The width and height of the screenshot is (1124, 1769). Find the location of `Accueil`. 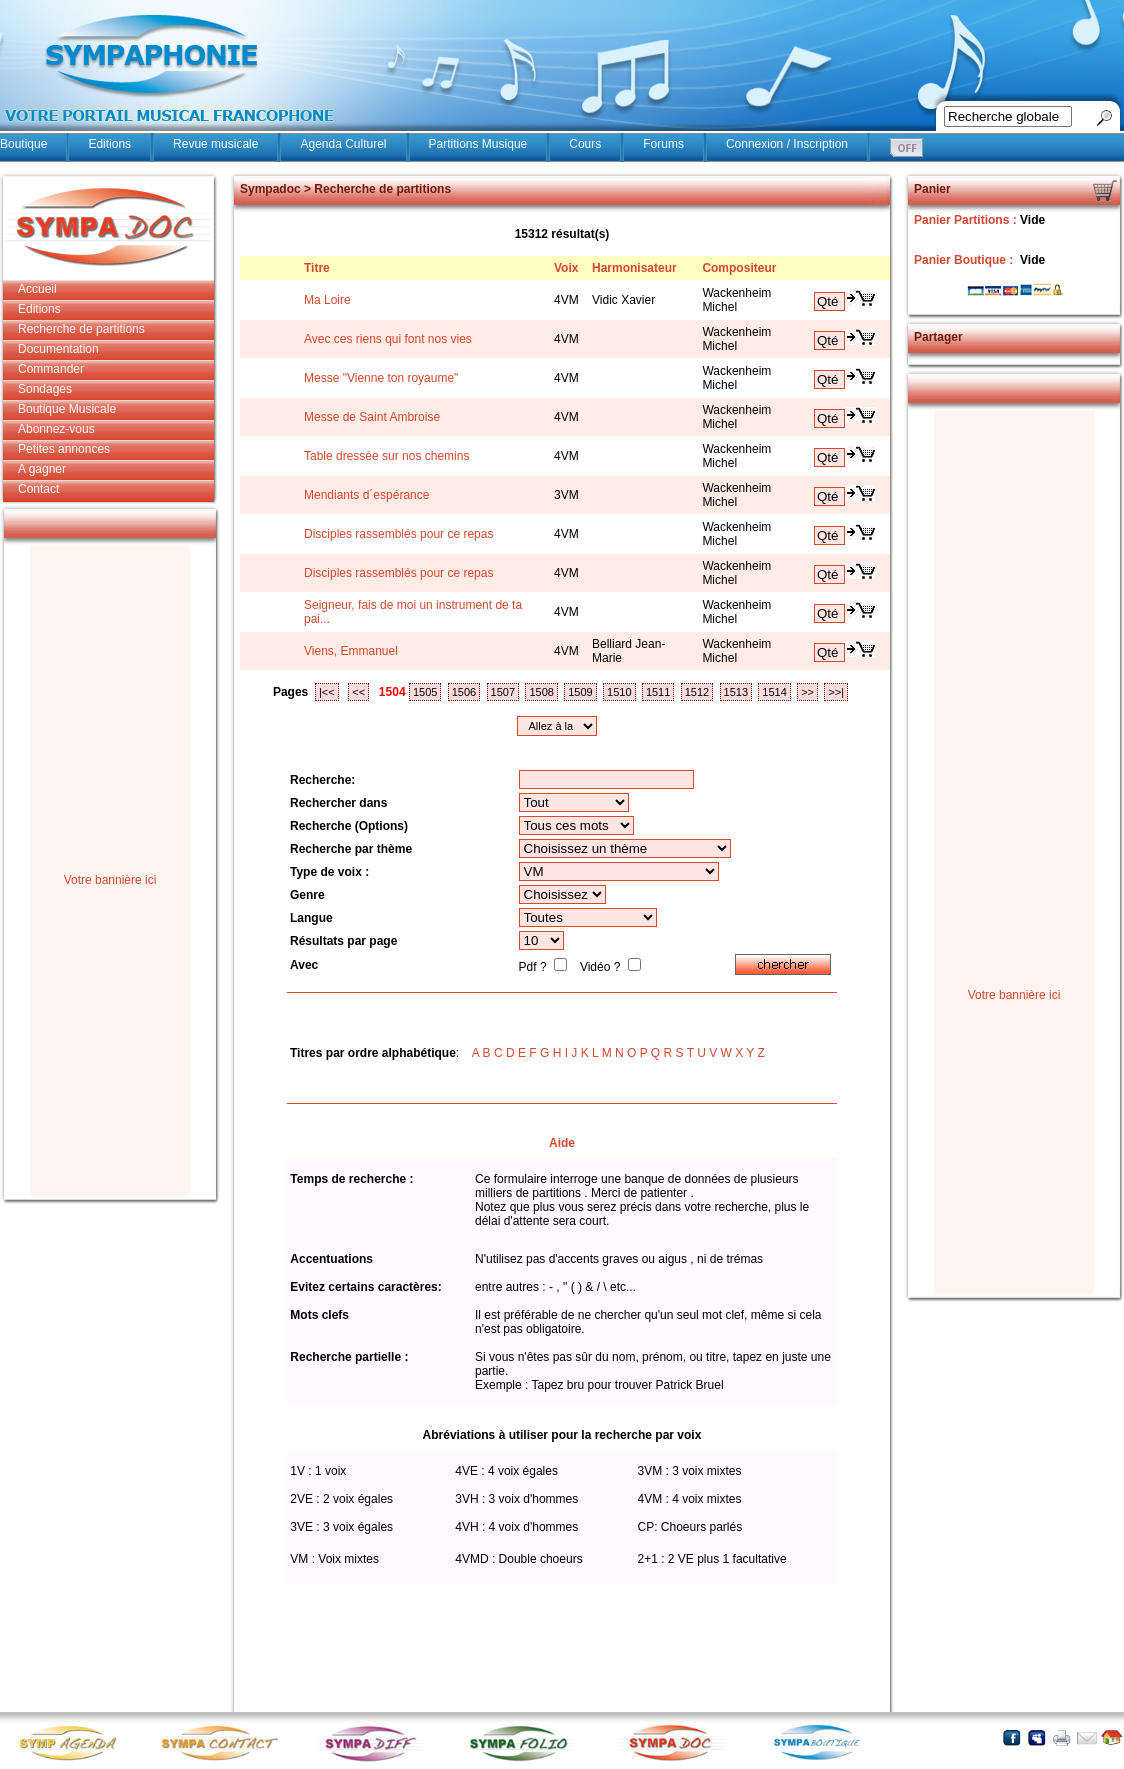

Accueil is located at coordinates (37, 289).